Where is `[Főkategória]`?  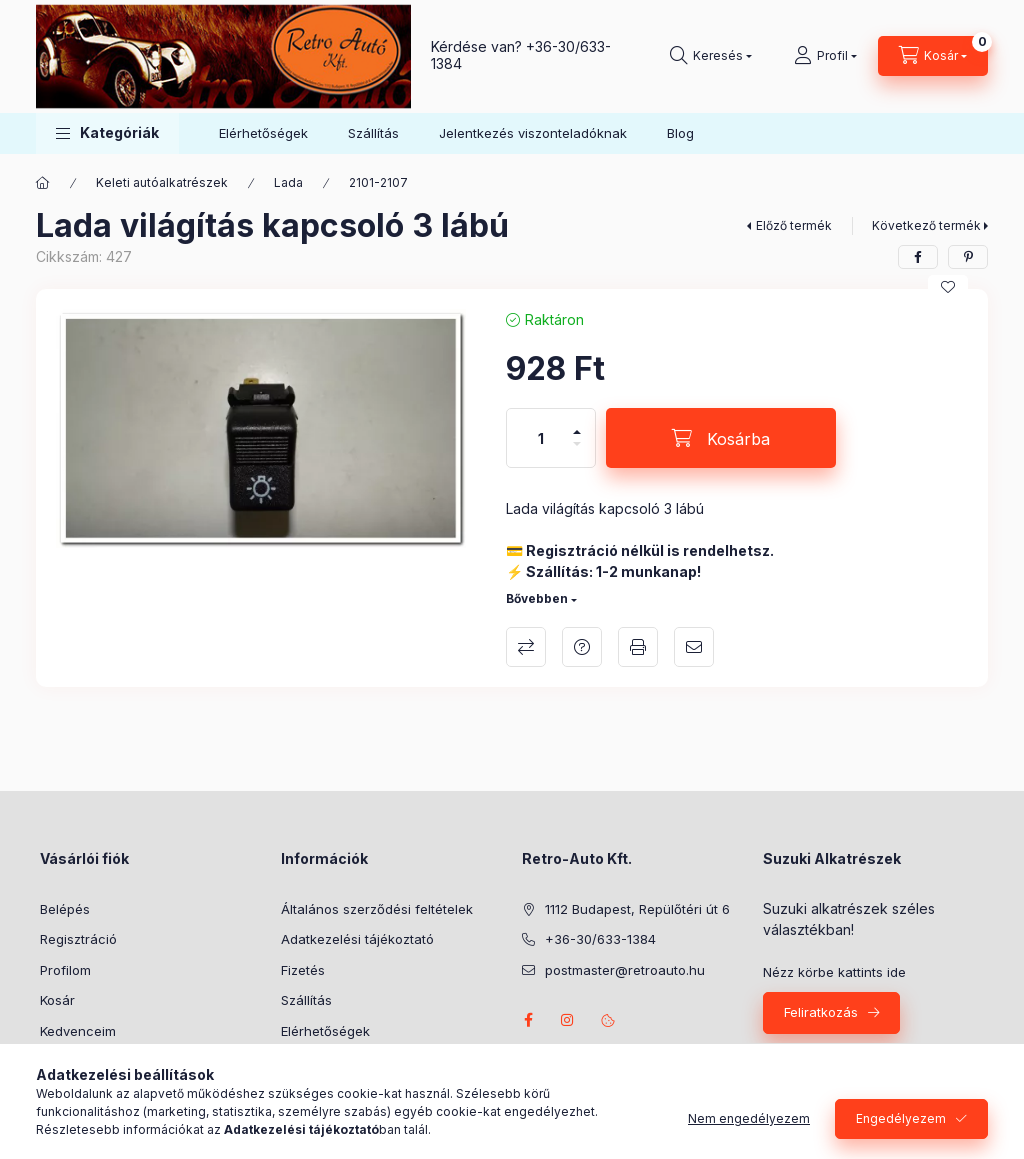 [Főkategória] is located at coordinates (43, 183).